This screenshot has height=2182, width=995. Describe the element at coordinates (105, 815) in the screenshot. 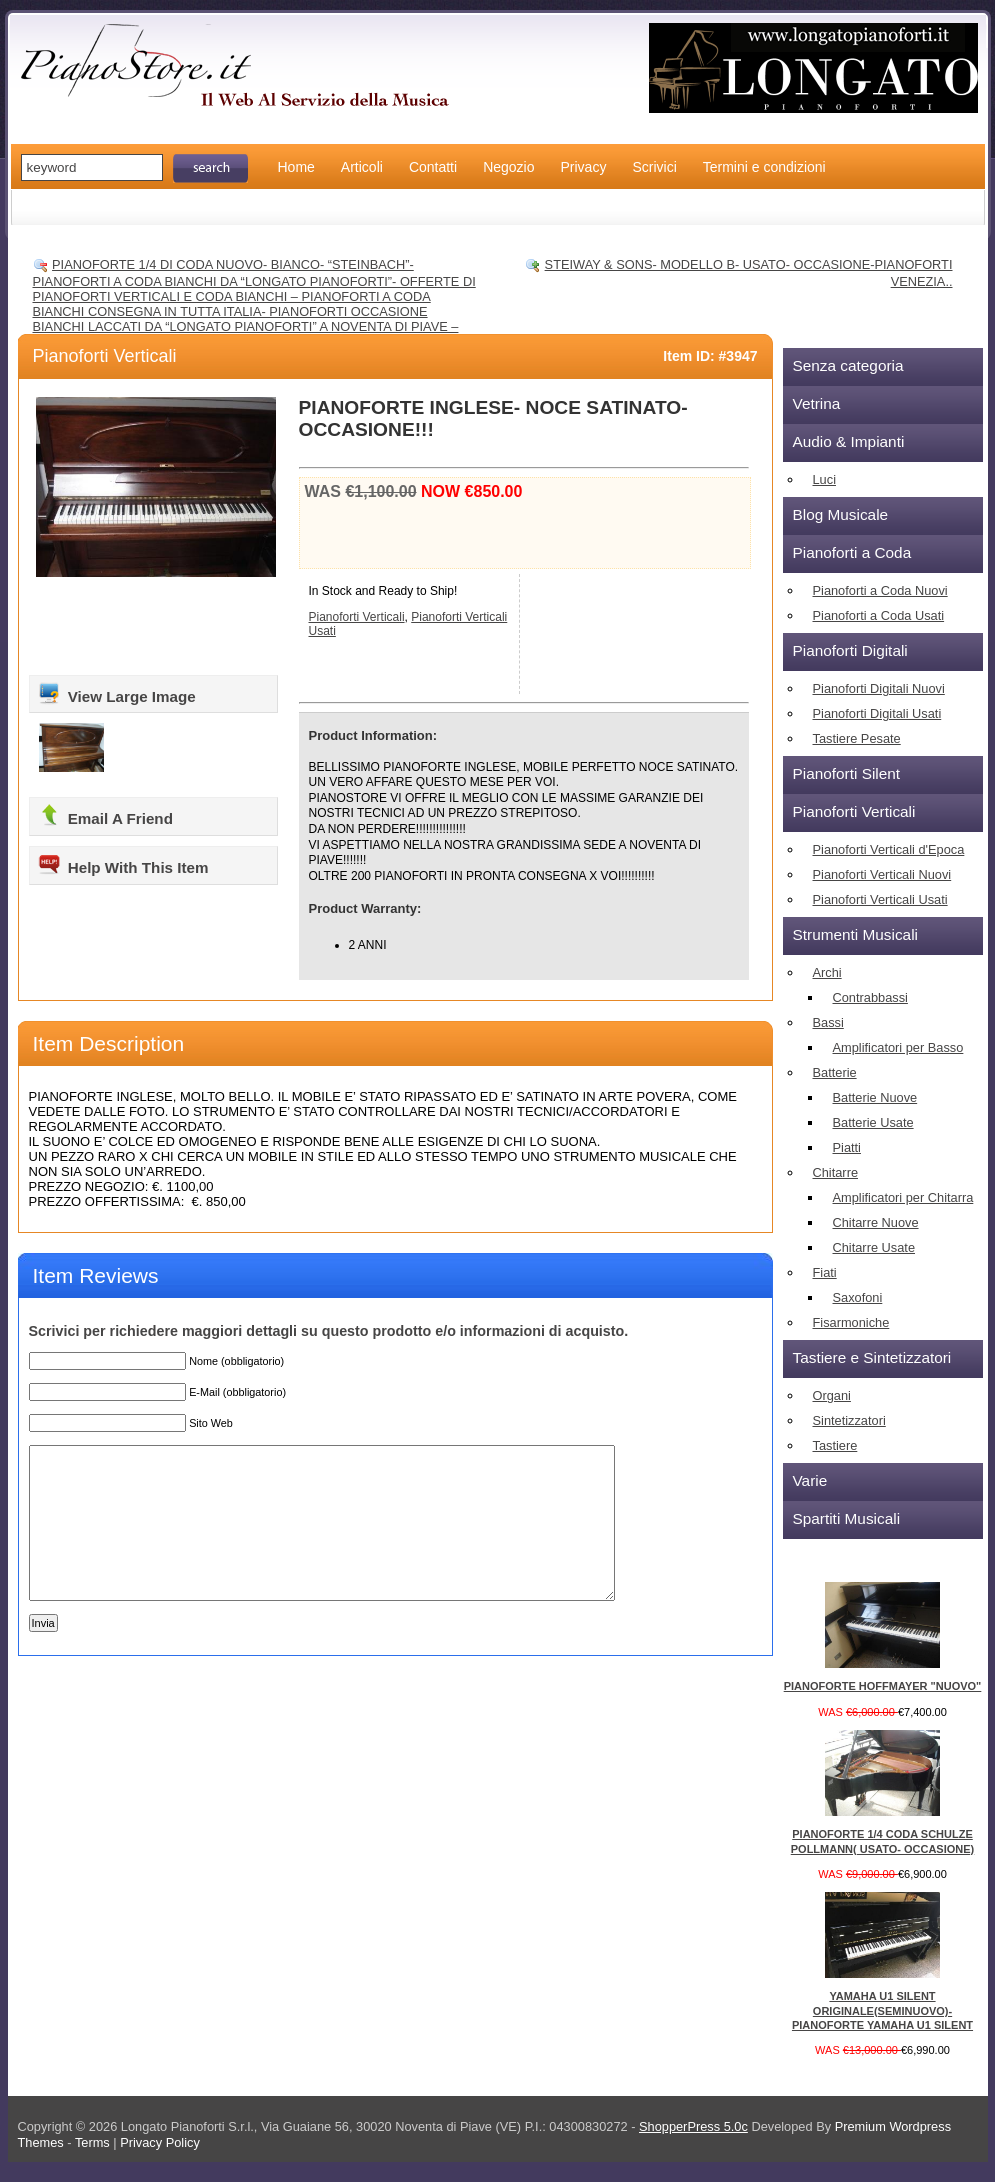

I see `Email A Friend` at that location.